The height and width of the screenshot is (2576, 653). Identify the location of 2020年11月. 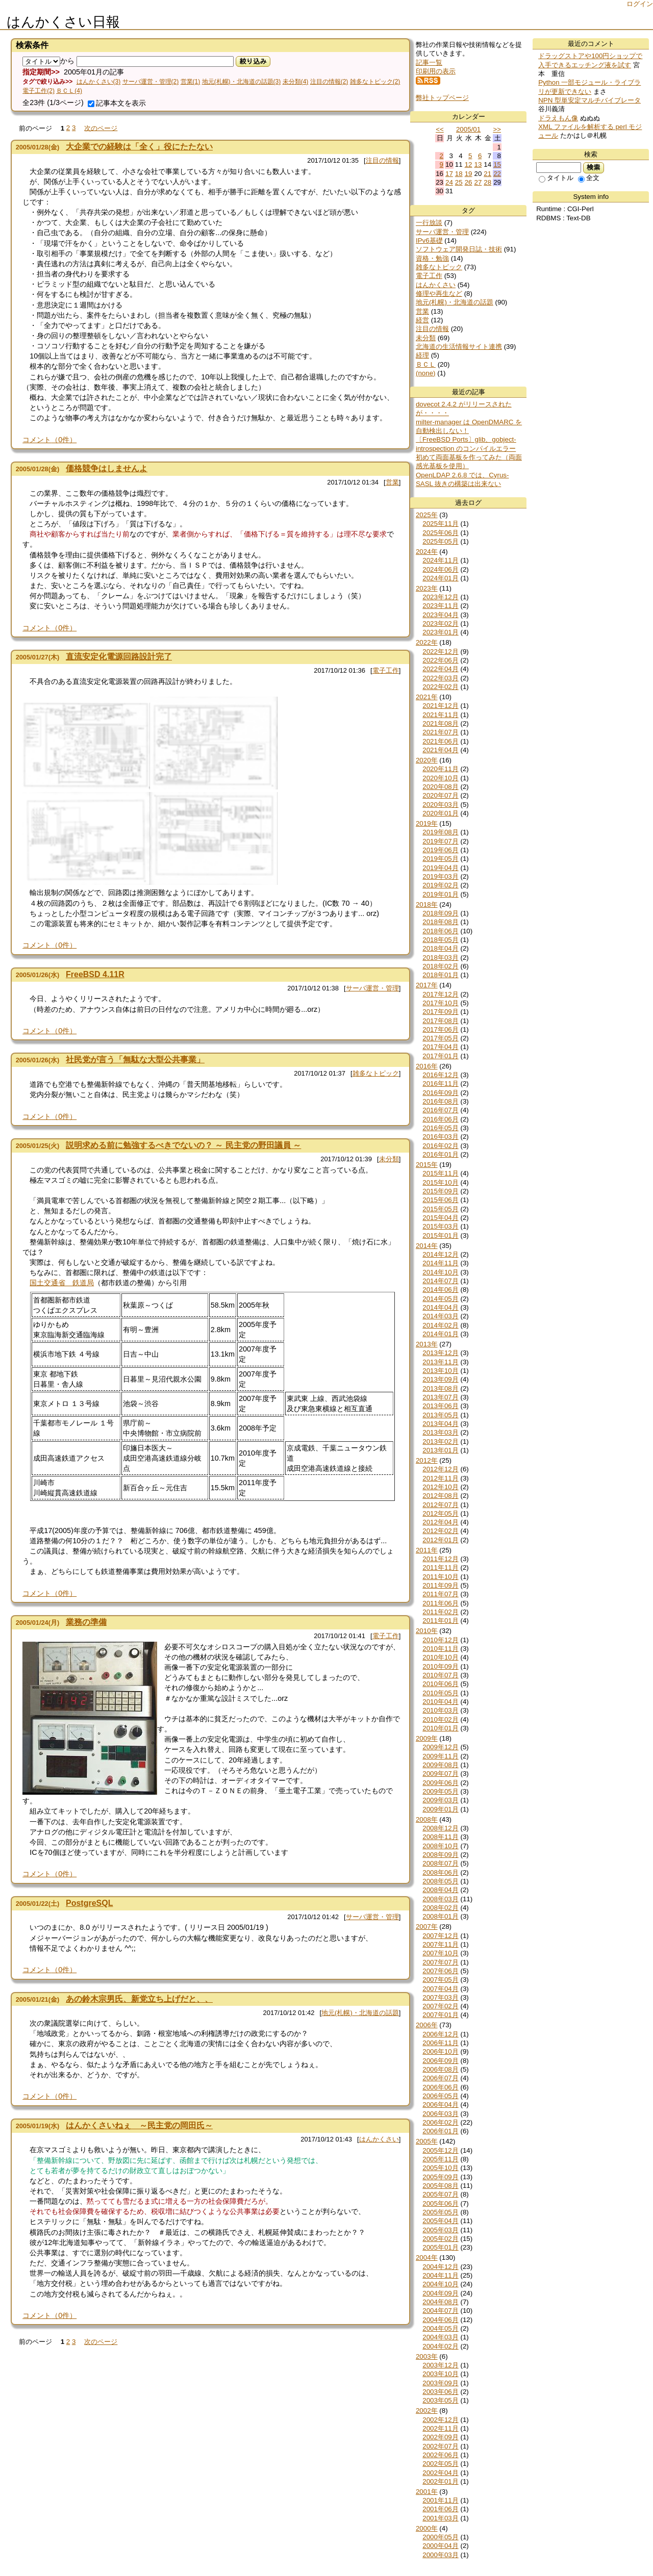
(440, 769).